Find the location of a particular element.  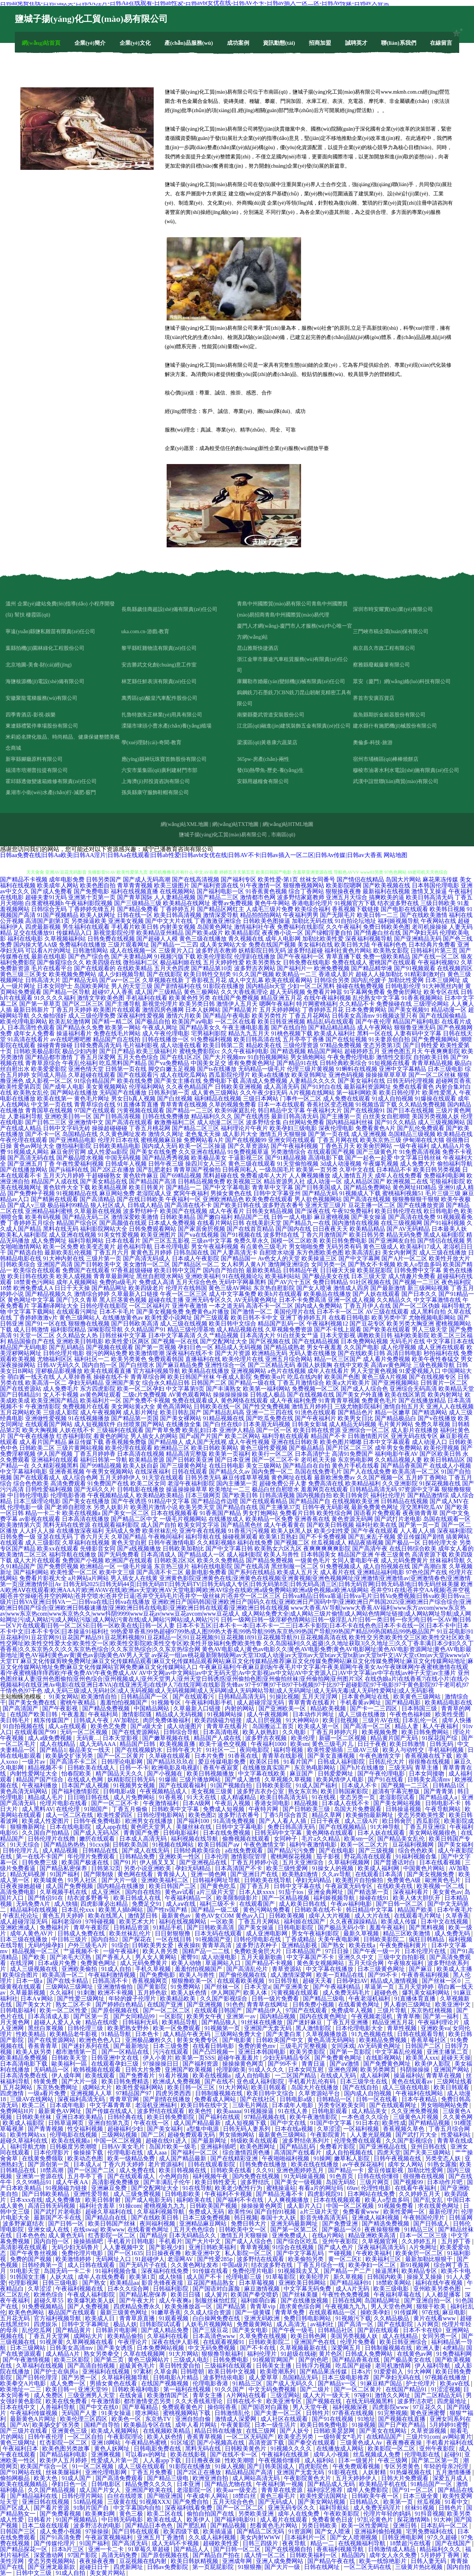

在线午夜福利视频 is located at coordinates (327, 998).